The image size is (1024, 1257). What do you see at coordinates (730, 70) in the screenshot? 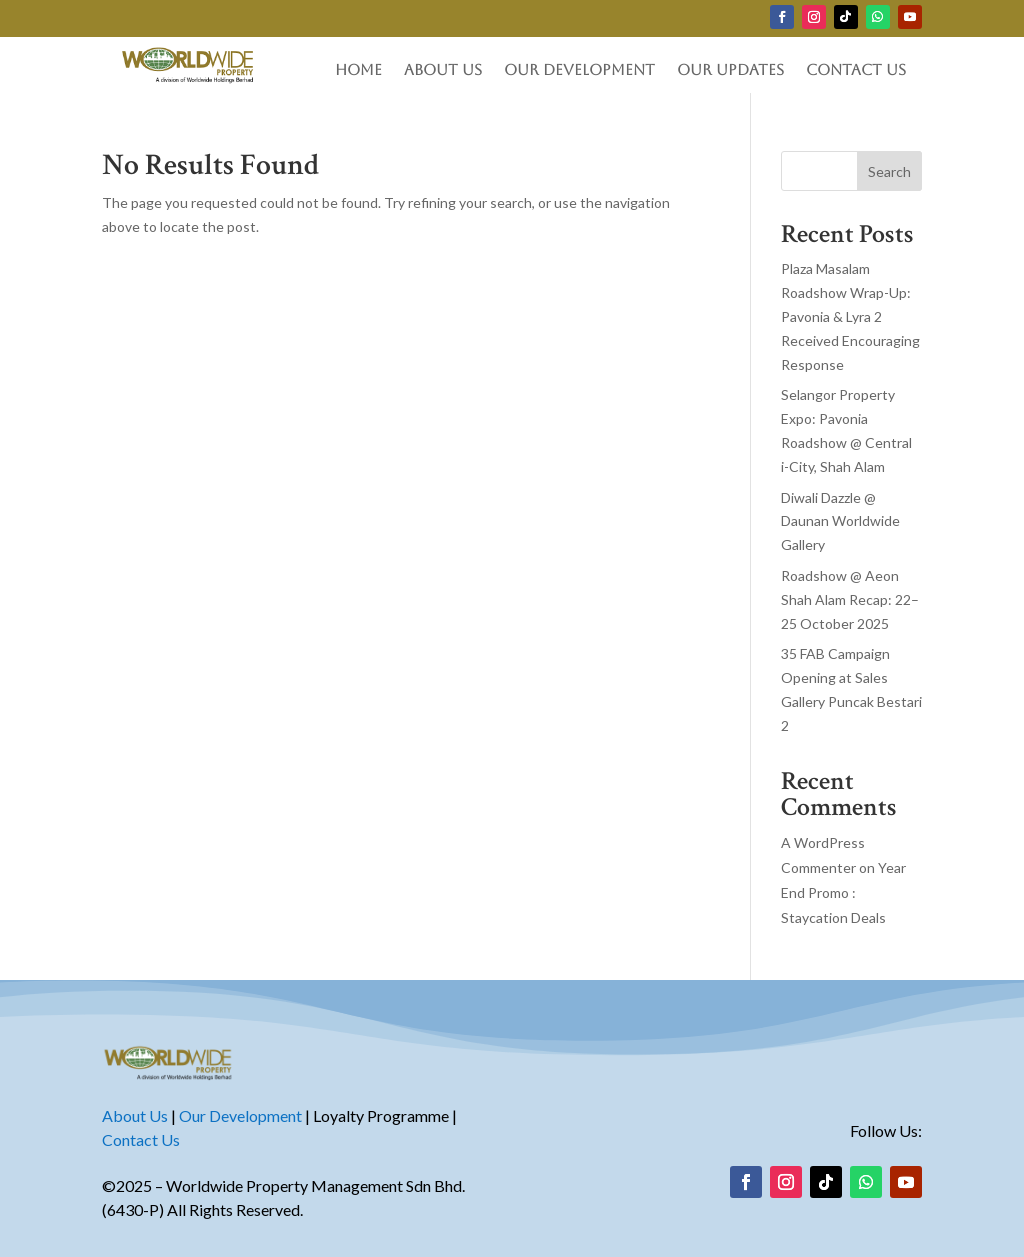
I see `Our Updates` at bounding box center [730, 70].